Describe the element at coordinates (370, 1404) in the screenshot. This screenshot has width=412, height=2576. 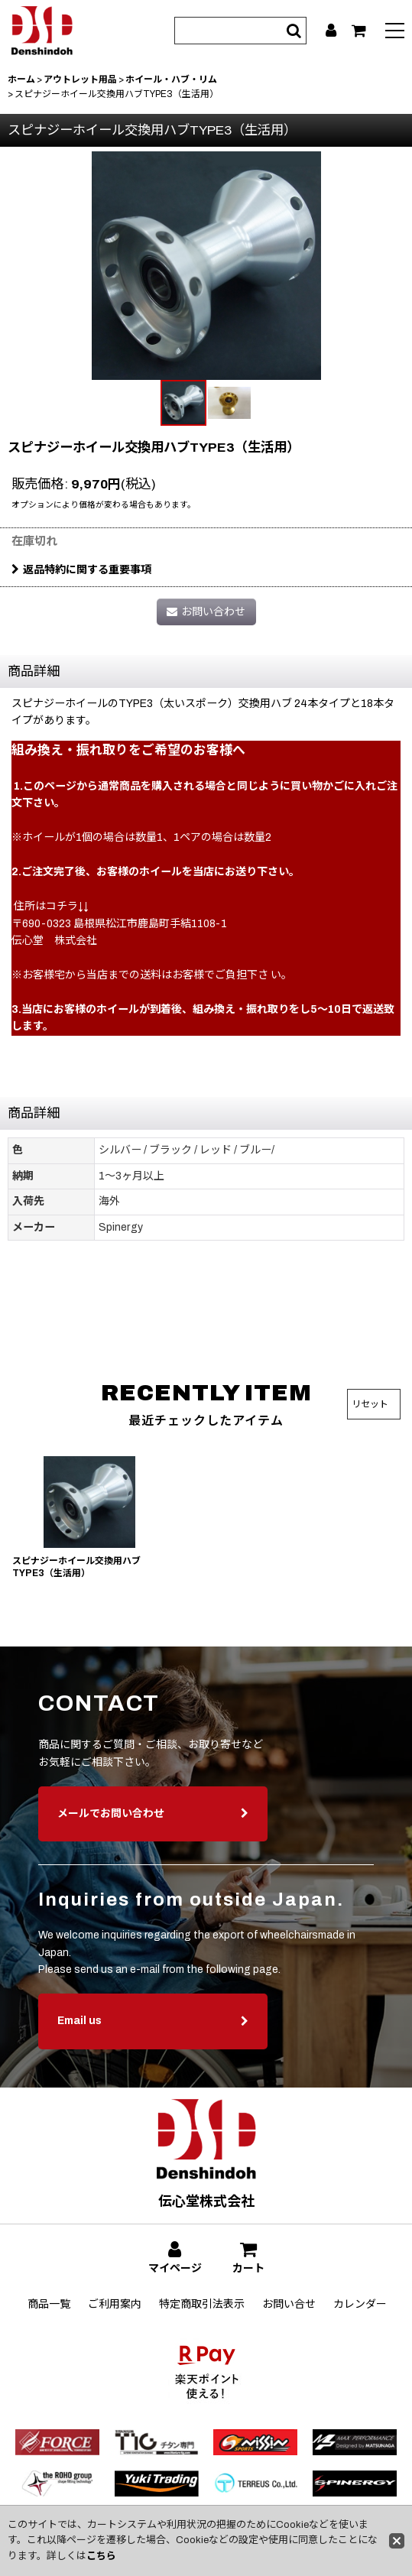
I see `リセット` at that location.